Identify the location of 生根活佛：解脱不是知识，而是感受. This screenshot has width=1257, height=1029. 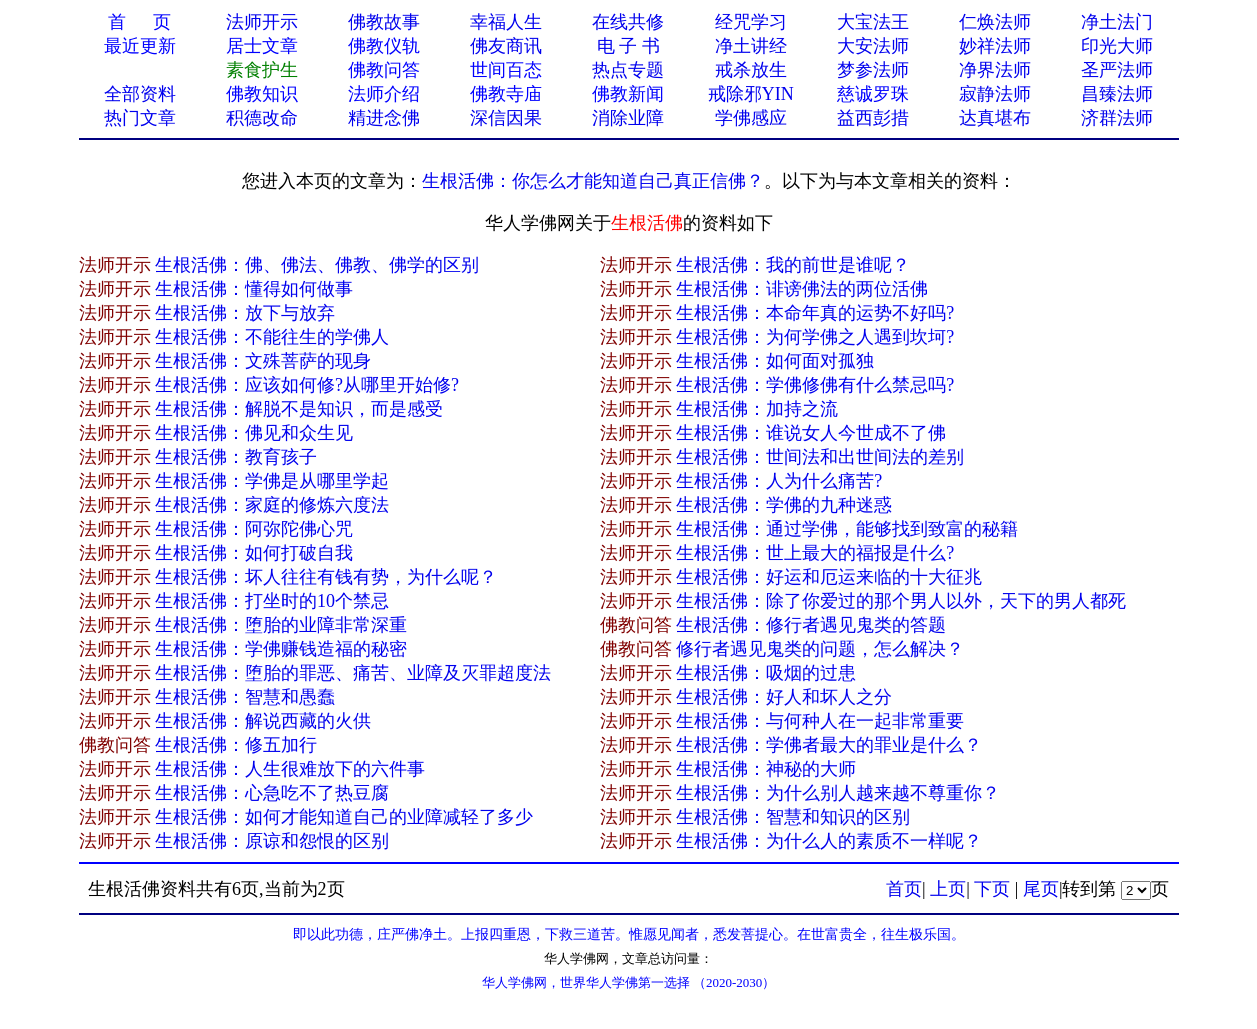
(299, 409).